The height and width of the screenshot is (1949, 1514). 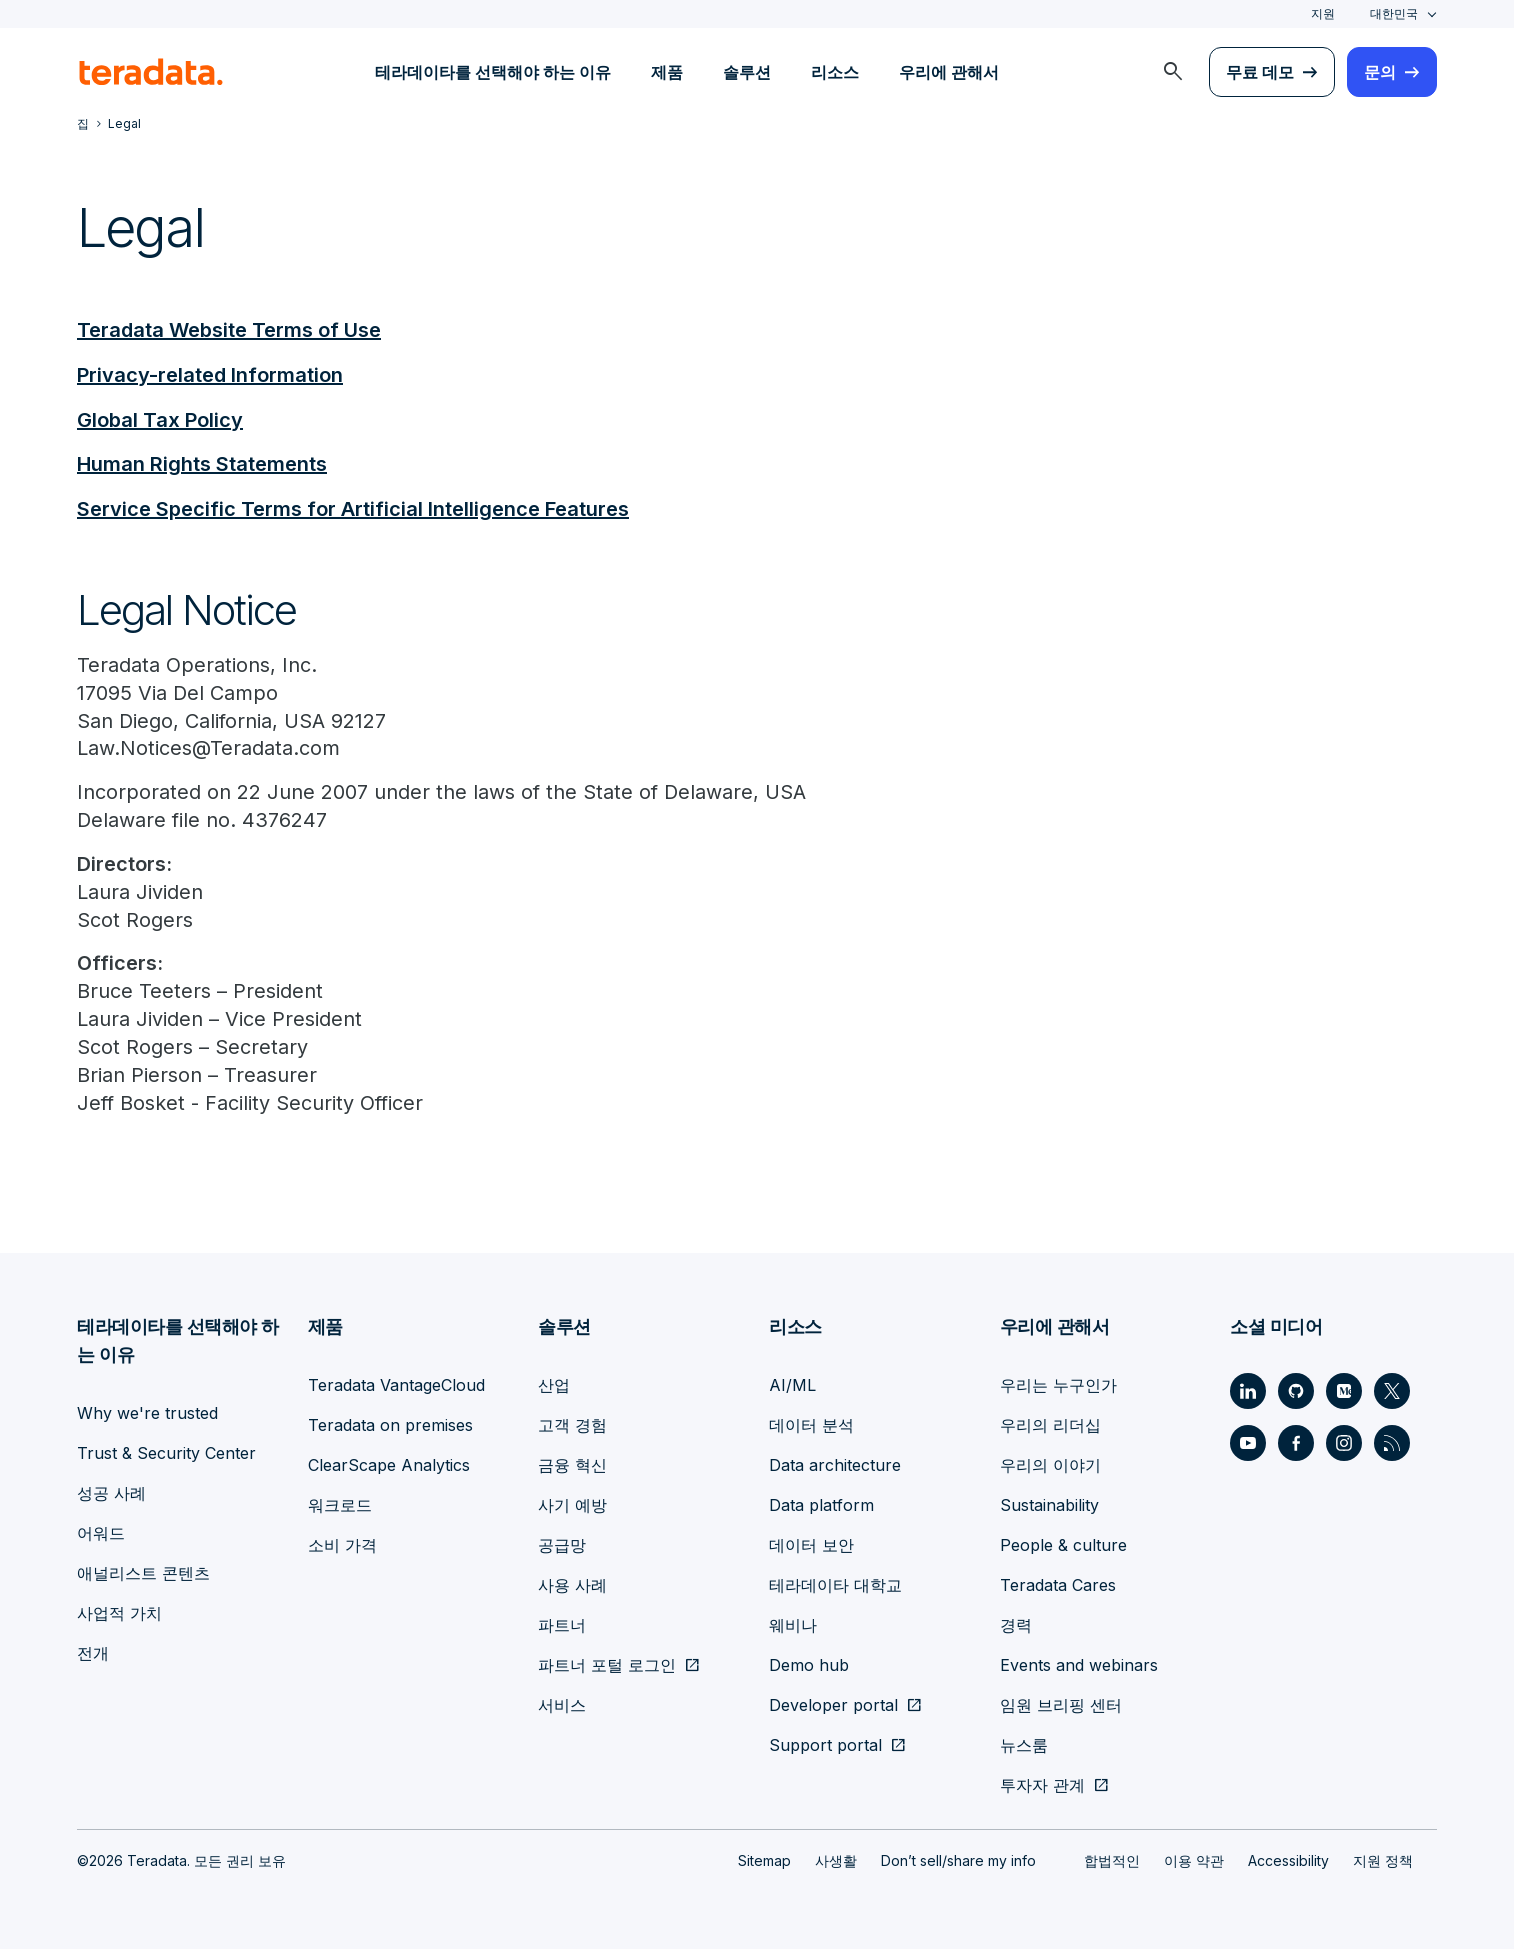 I want to click on 고객 경험, so click(x=572, y=1424).